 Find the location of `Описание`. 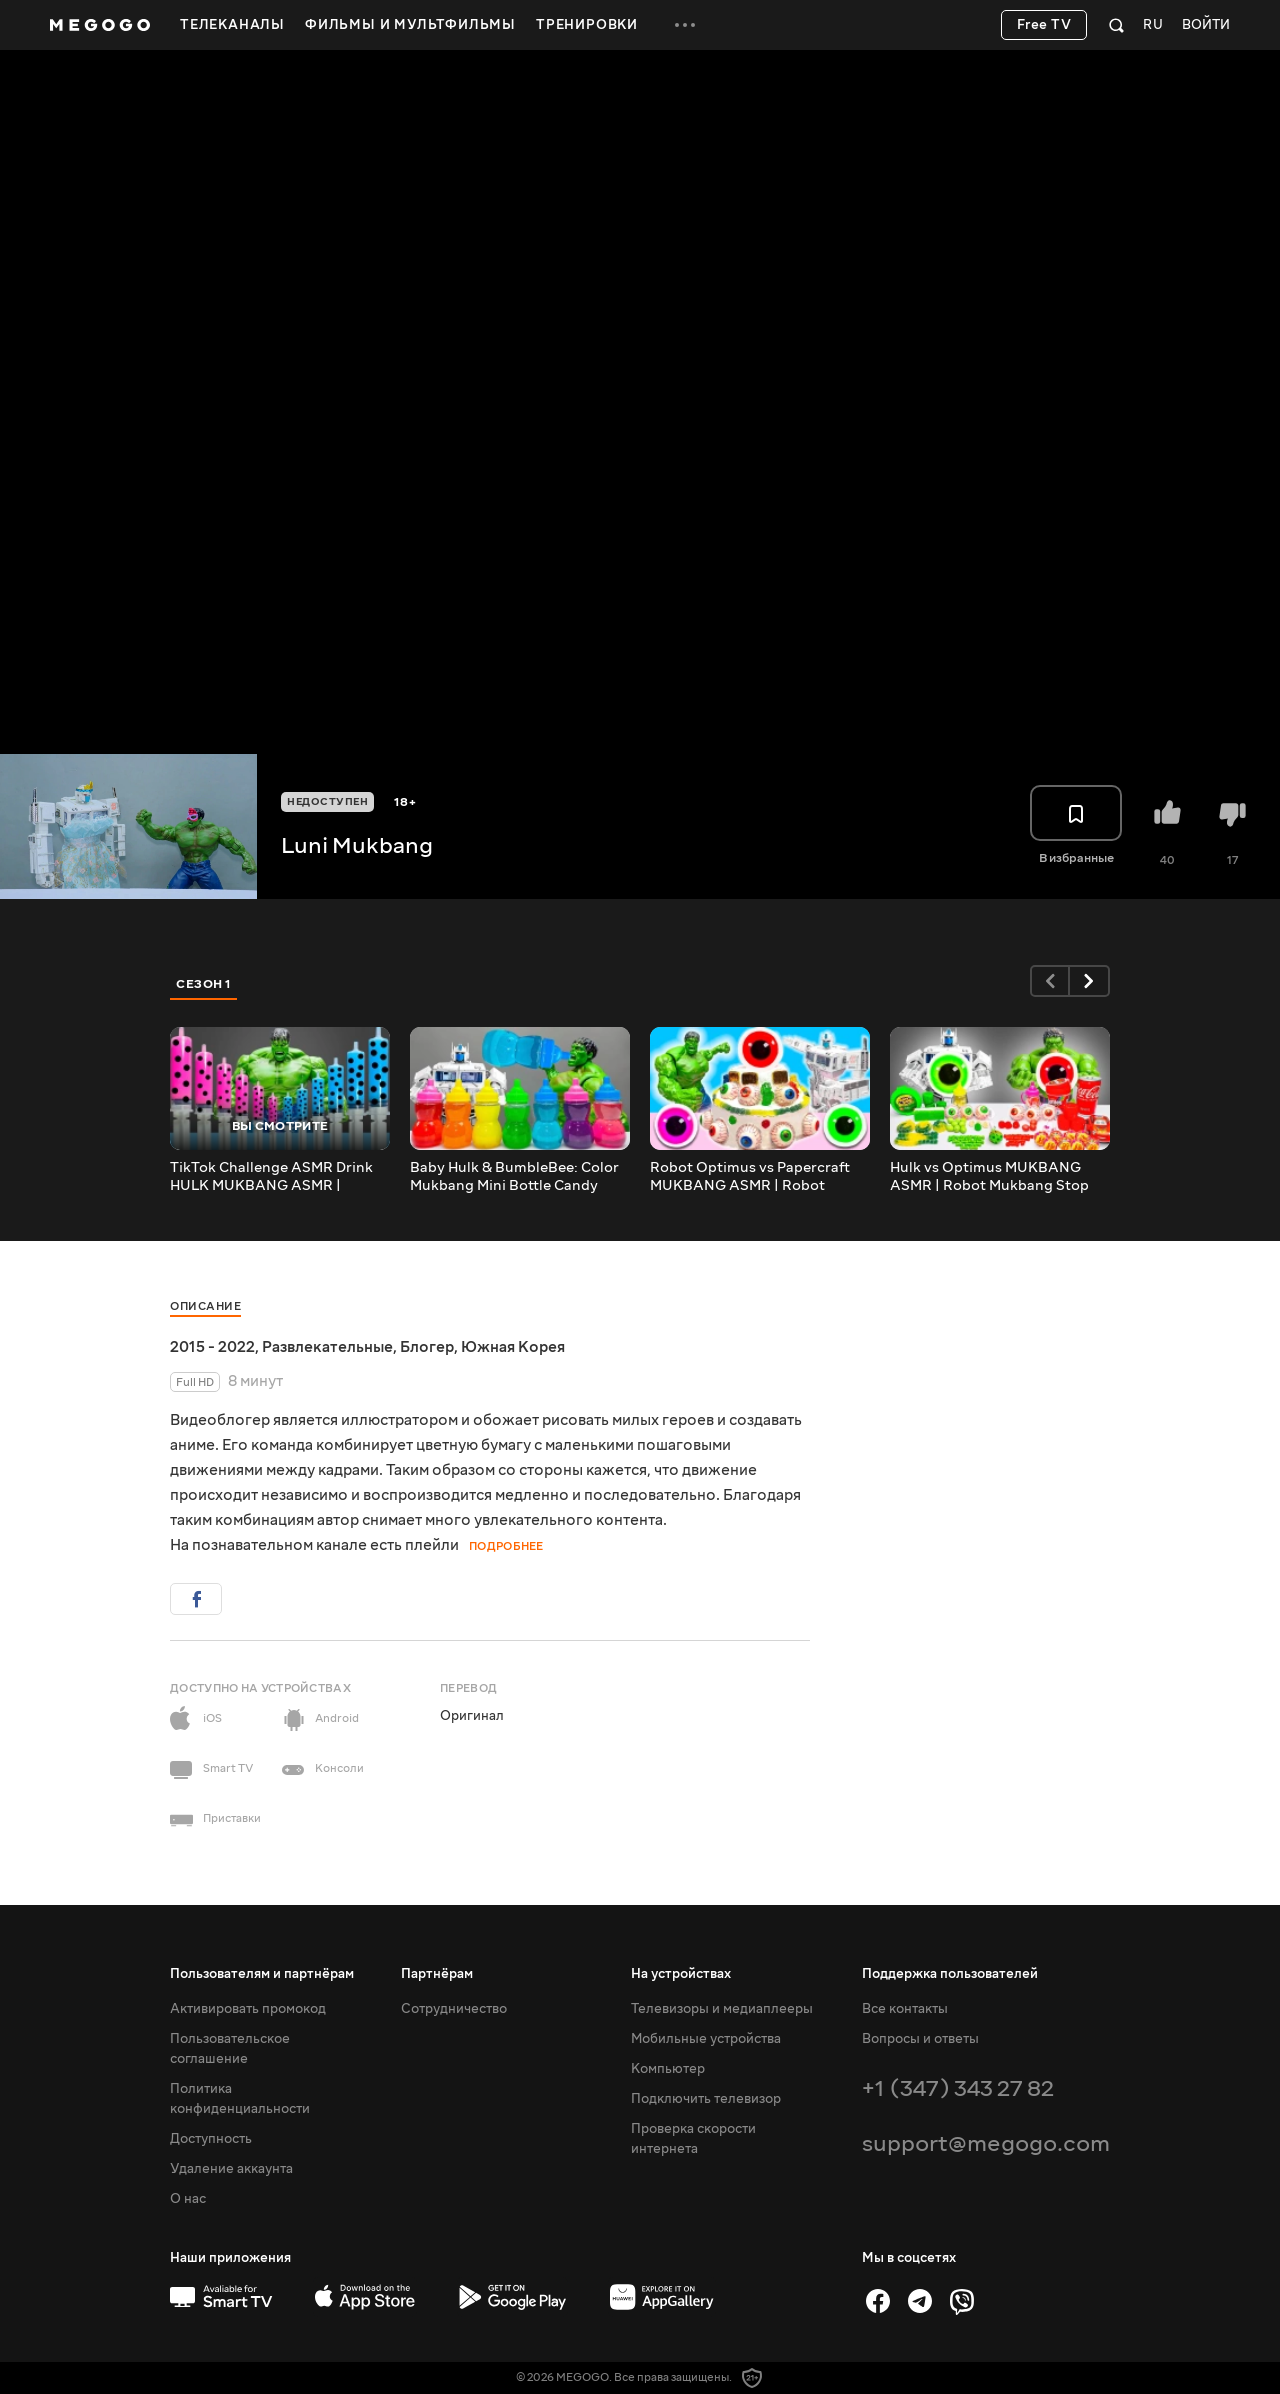

Описание is located at coordinates (205, 1306).